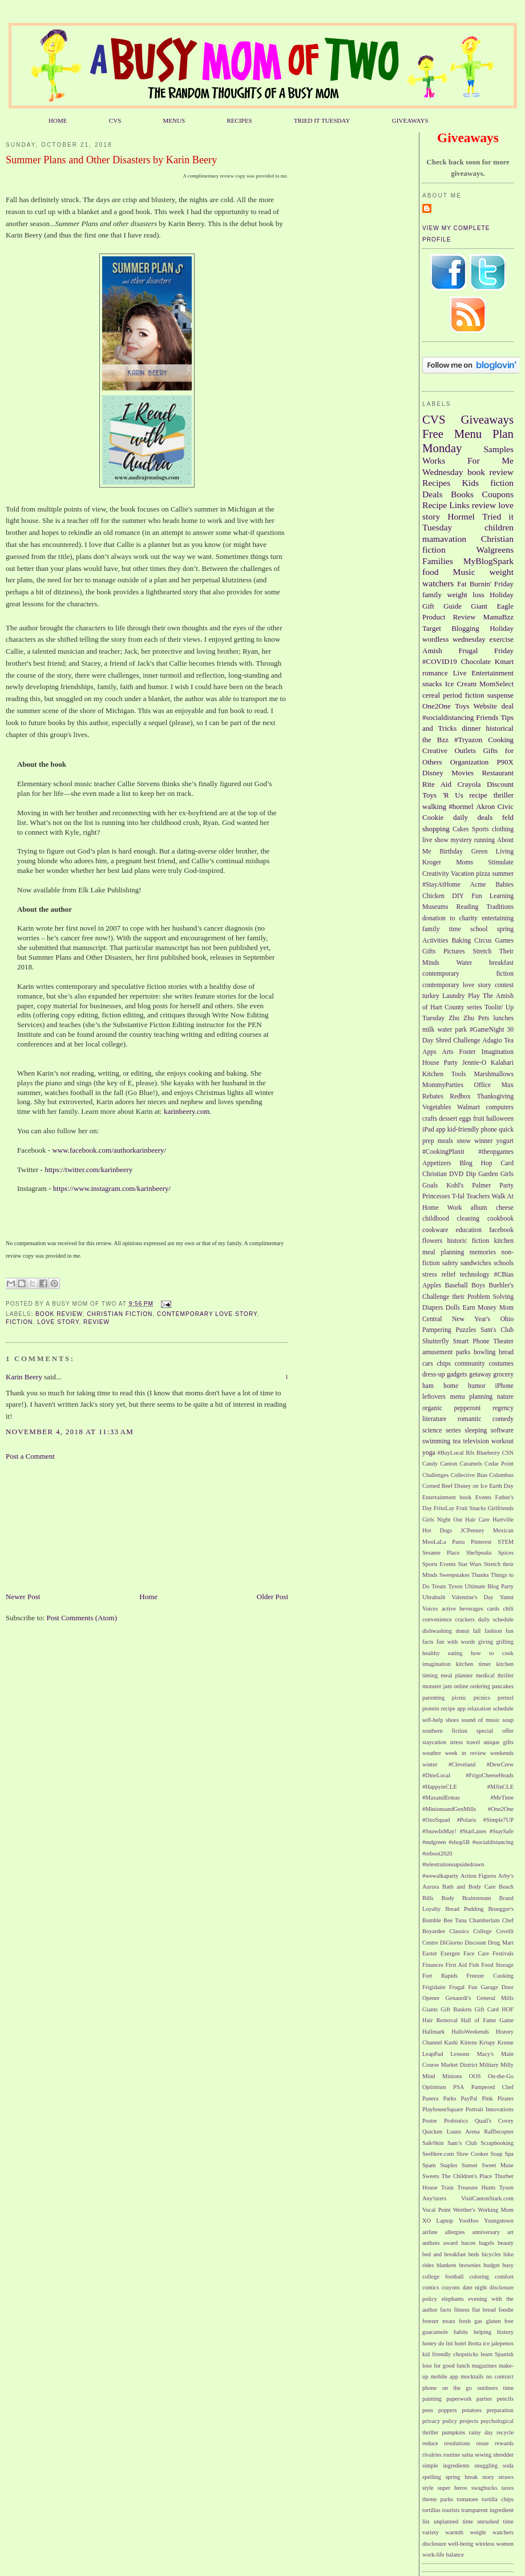 This screenshot has width=525, height=2576. I want to click on cereal, so click(431, 695).